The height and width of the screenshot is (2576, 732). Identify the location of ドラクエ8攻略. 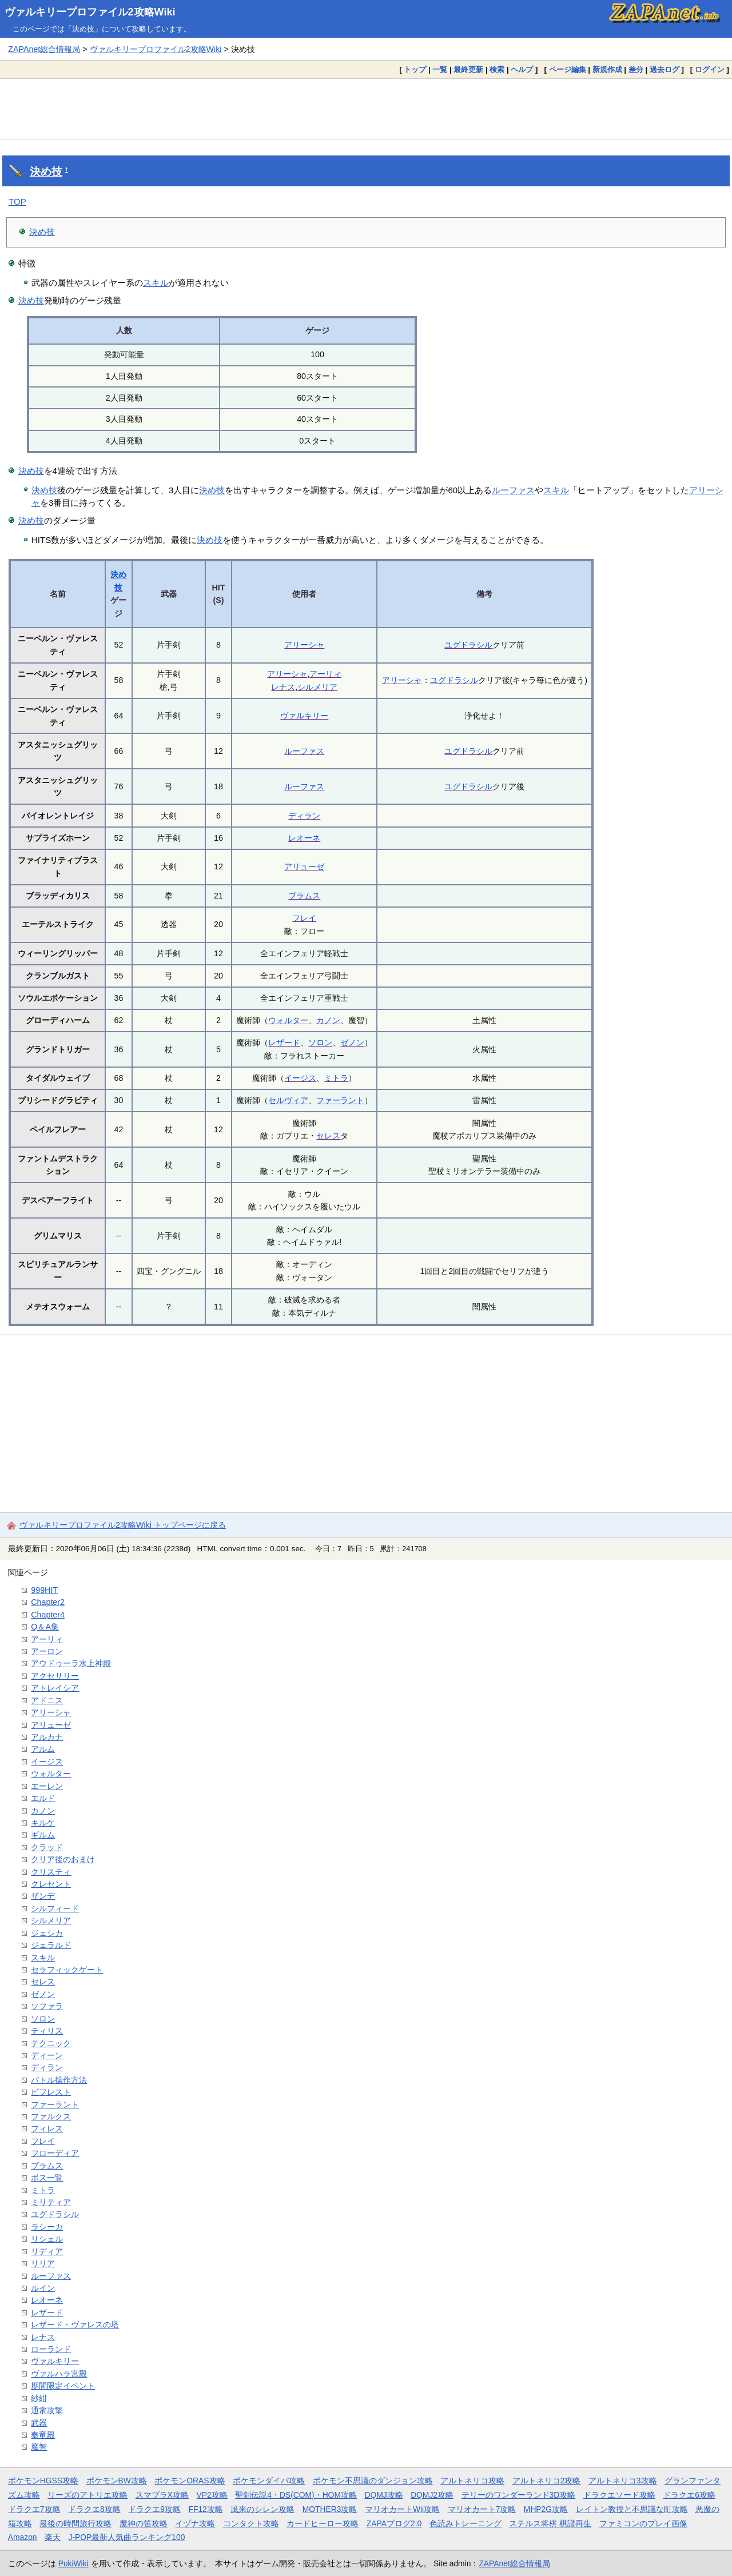
(94, 2509).